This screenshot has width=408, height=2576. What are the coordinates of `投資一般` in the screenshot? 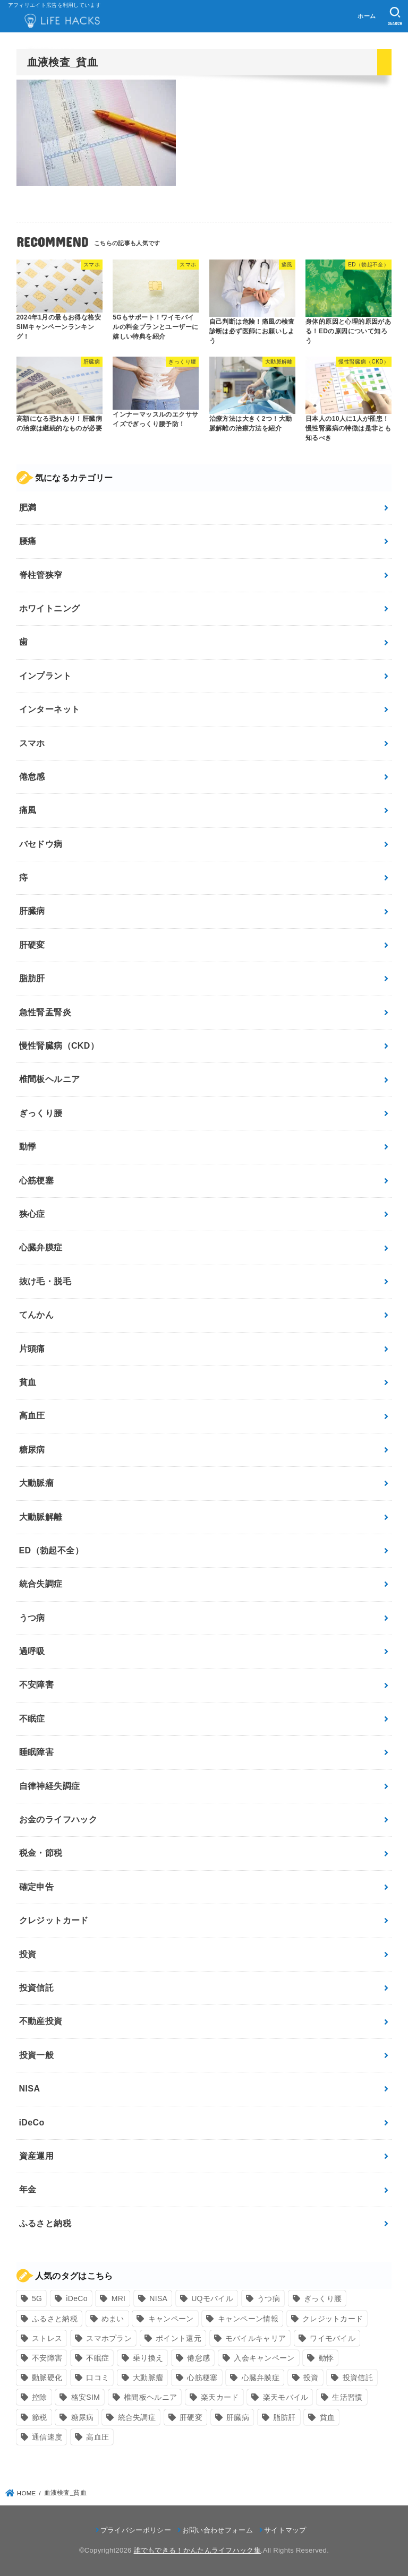 It's located at (36, 2055).